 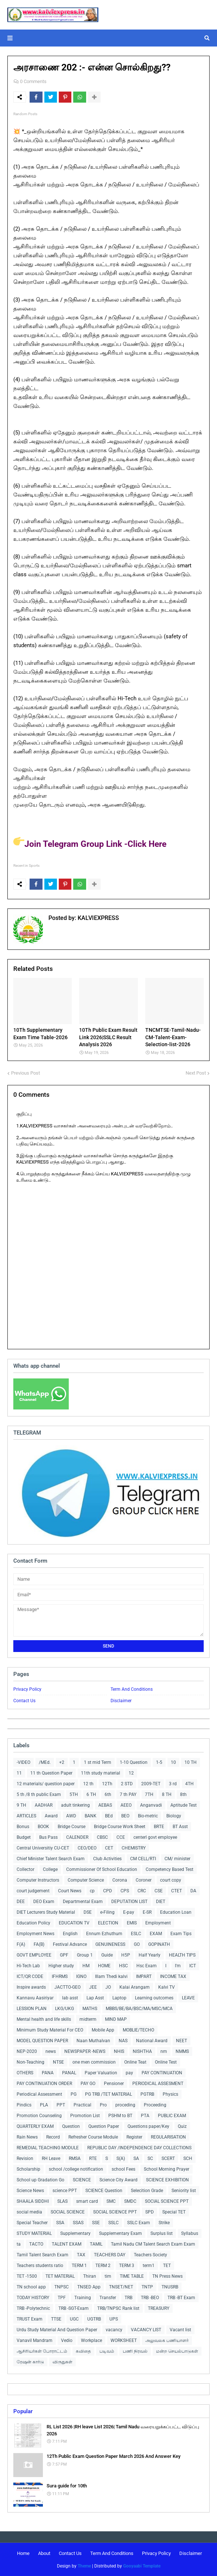 What do you see at coordinates (62, 2361) in the screenshot?
I see `விருதுகள்` at bounding box center [62, 2361].